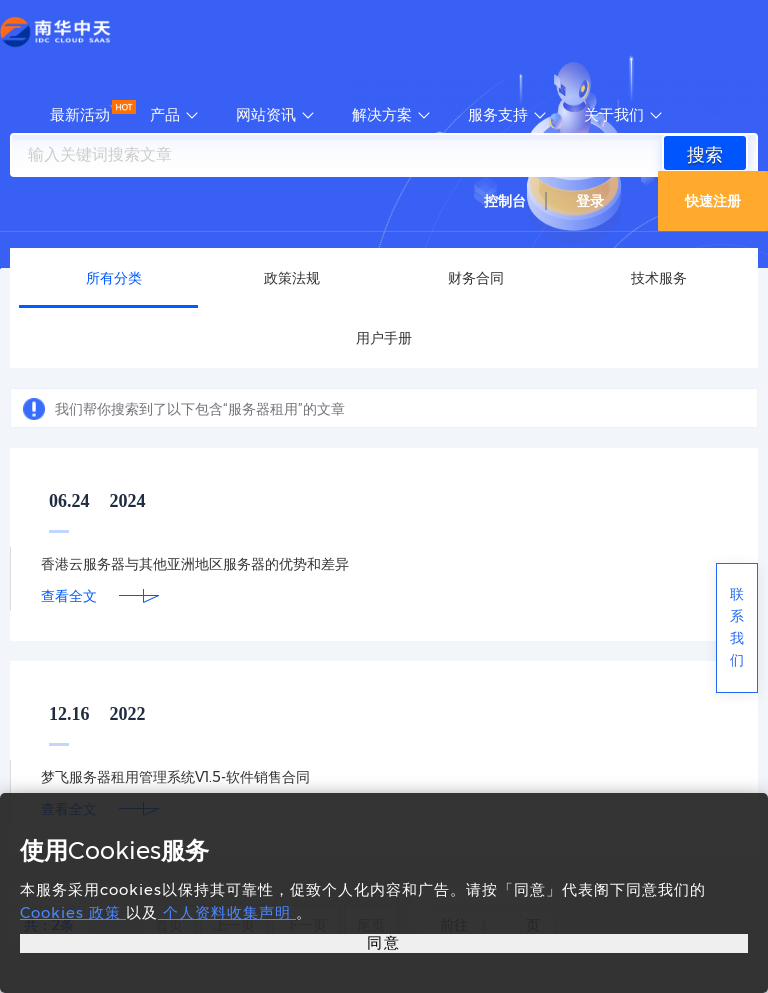  What do you see at coordinates (382, 115) in the screenshot?
I see `解决方案` at bounding box center [382, 115].